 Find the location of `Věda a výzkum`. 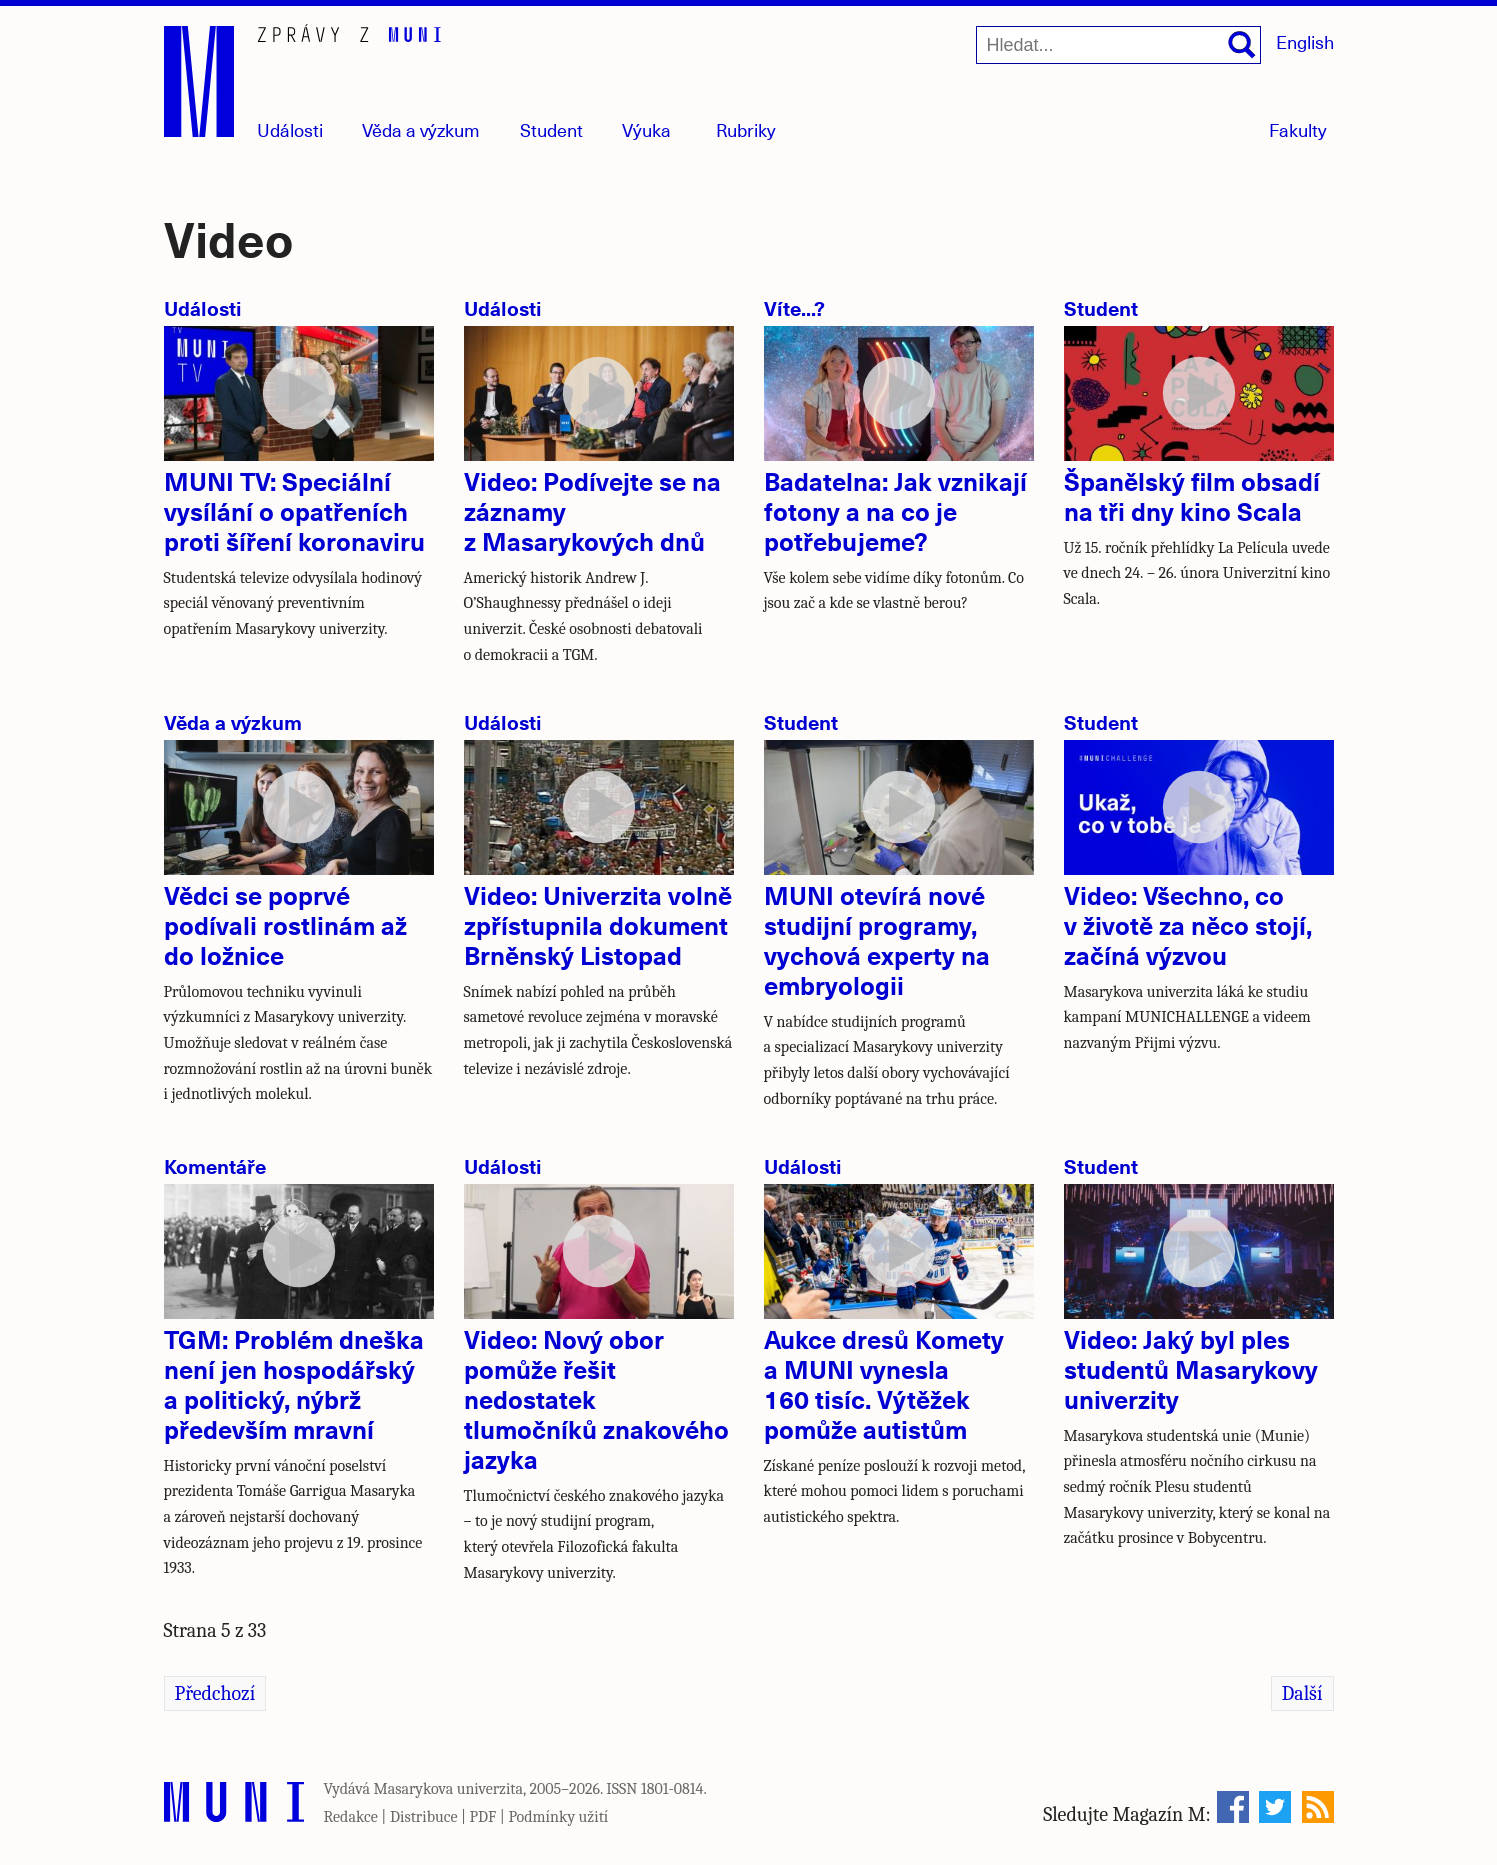

Věda a výzkum is located at coordinates (233, 721).